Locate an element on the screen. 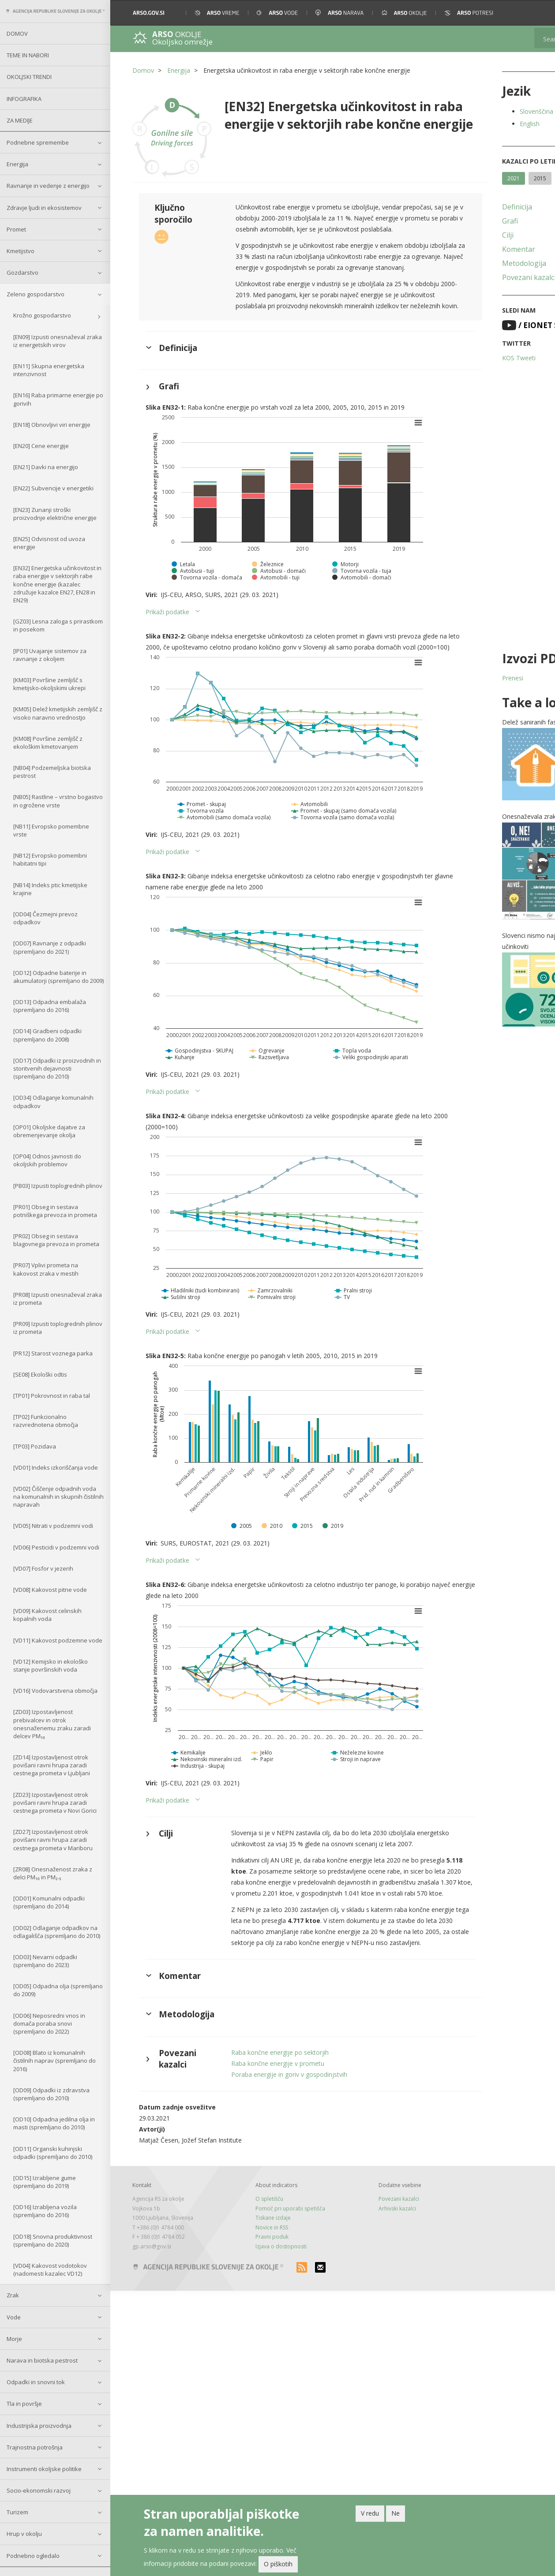 The height and width of the screenshot is (2576, 555). [PR09] Izpusti toplogrednih plinov iz prometa is located at coordinates (57, 1328).